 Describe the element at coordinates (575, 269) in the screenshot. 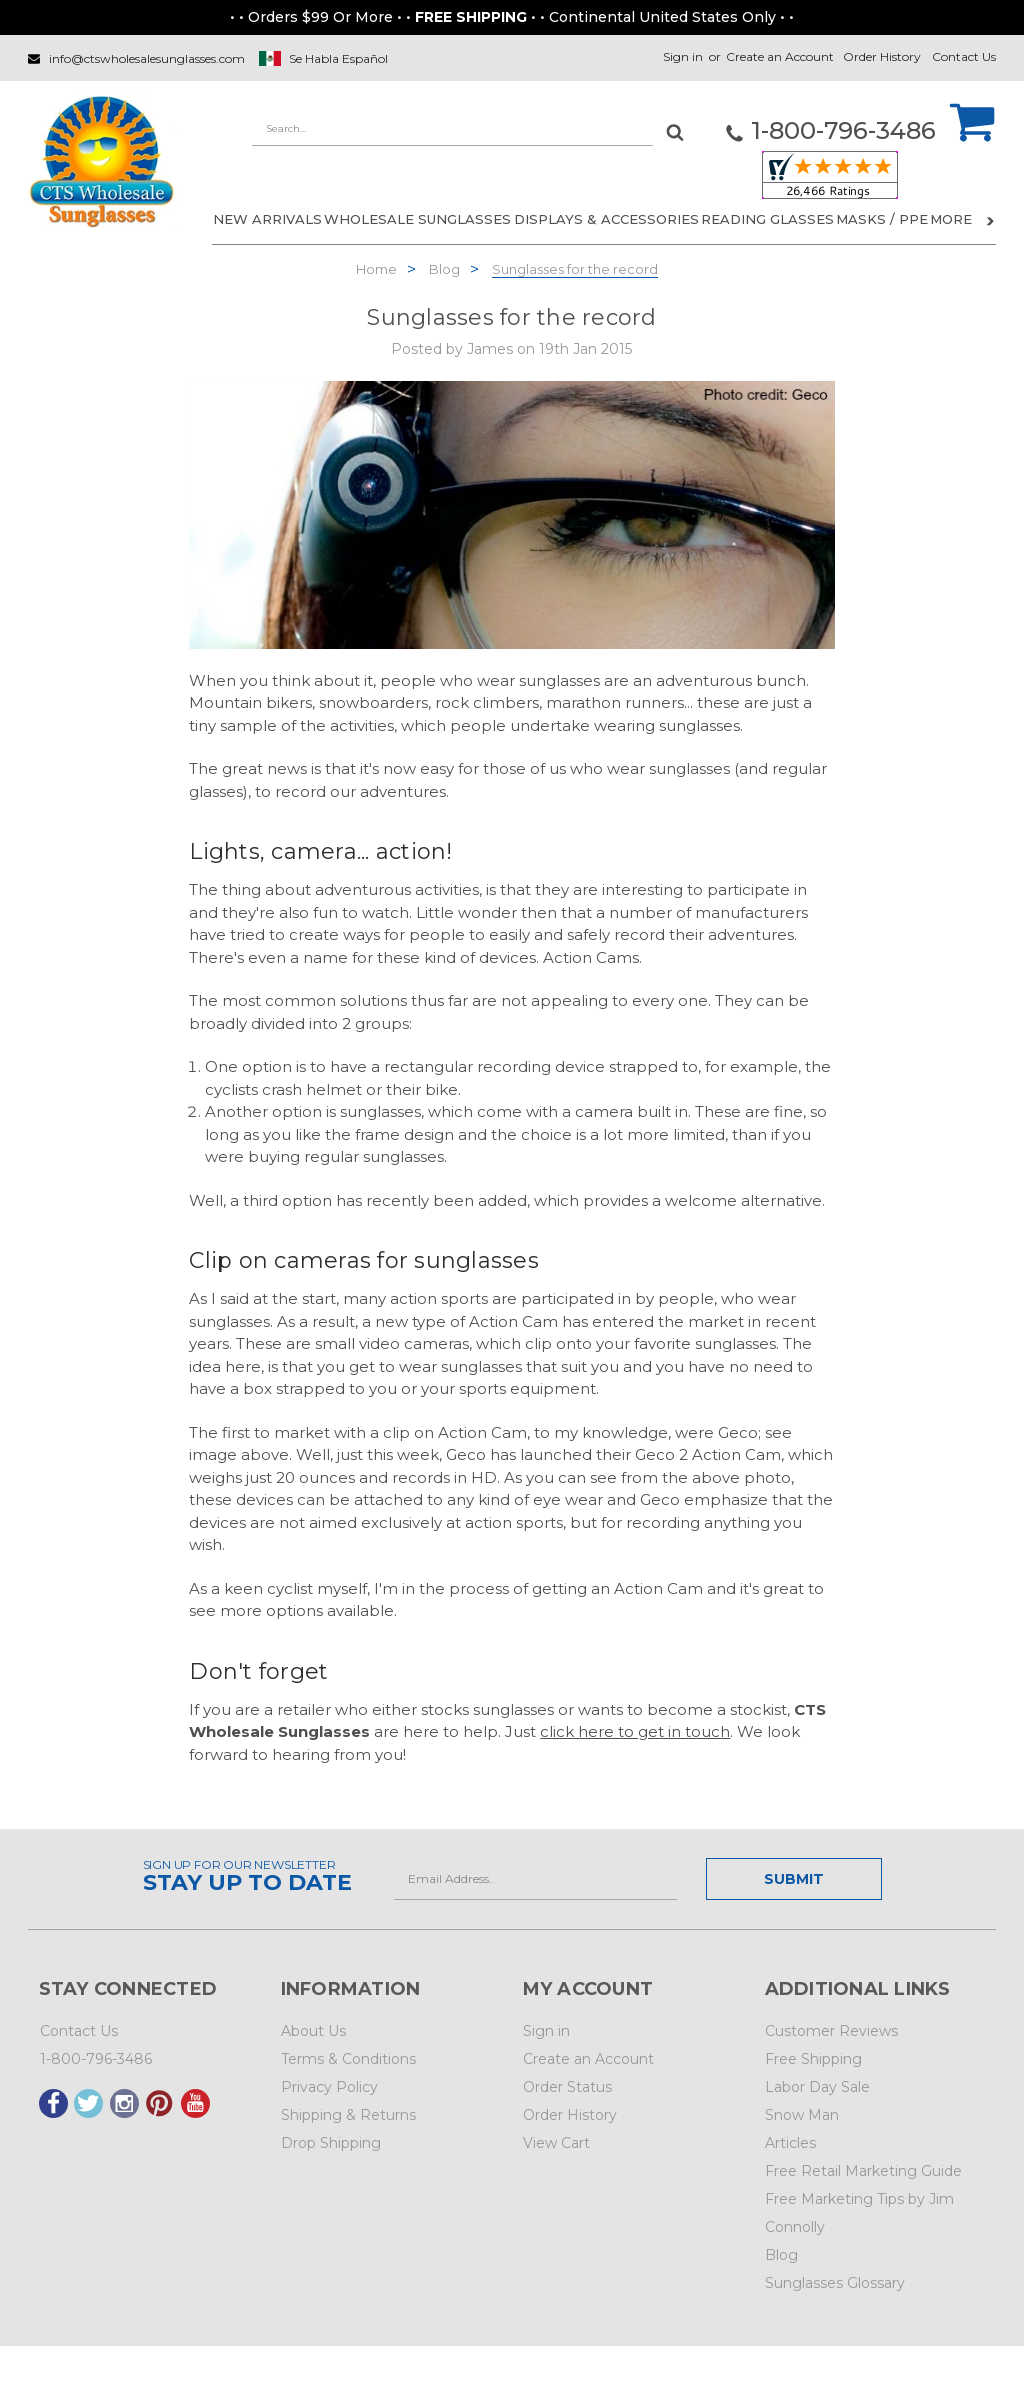

I see `Sunglasses for the record` at that location.